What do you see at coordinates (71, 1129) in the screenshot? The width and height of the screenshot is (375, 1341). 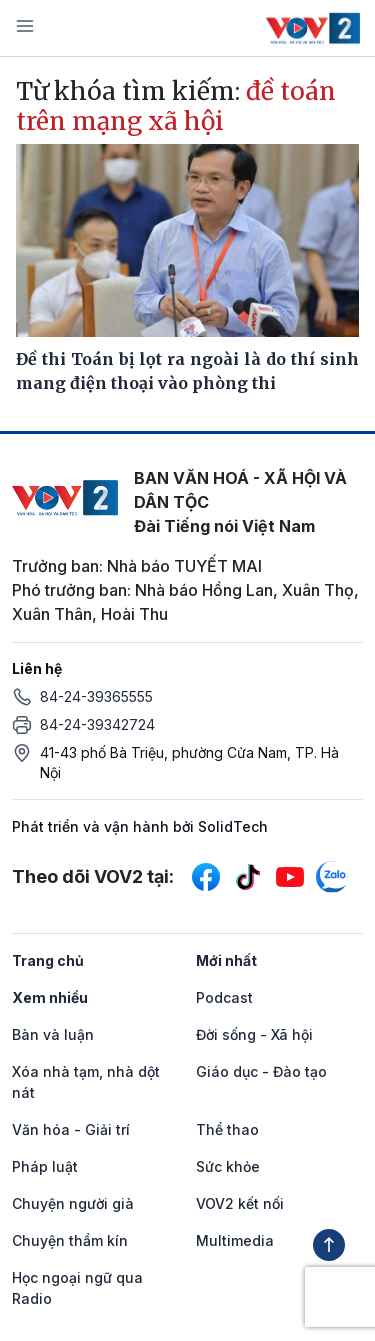 I see `Văn hóa - Giải trí` at bounding box center [71, 1129].